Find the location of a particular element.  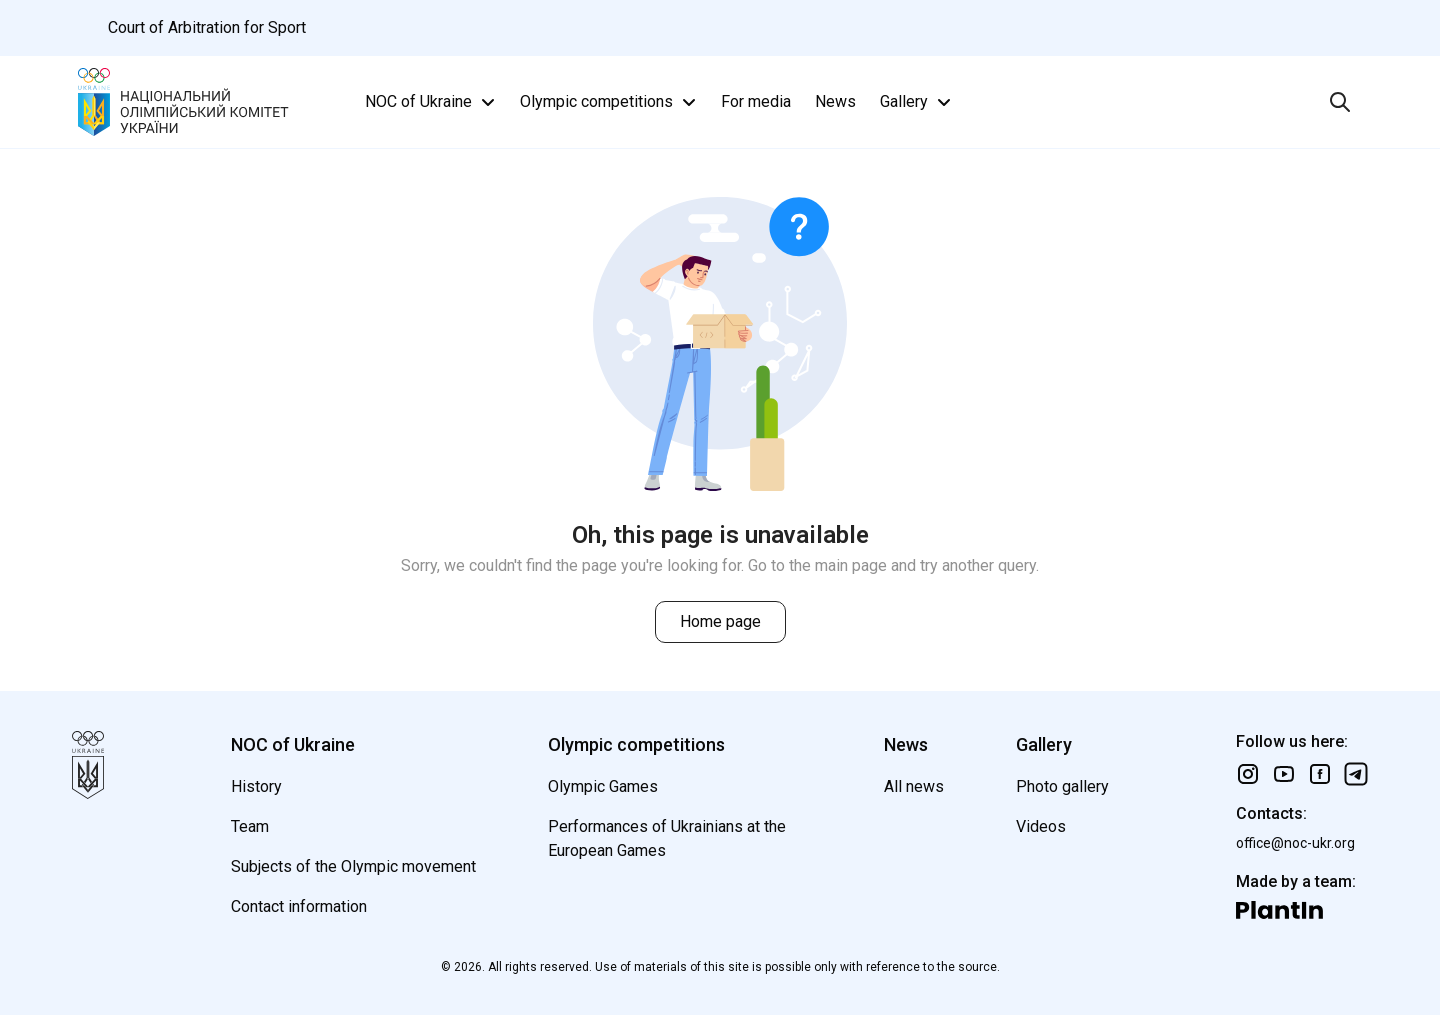

Photo gallery is located at coordinates (1062, 786).